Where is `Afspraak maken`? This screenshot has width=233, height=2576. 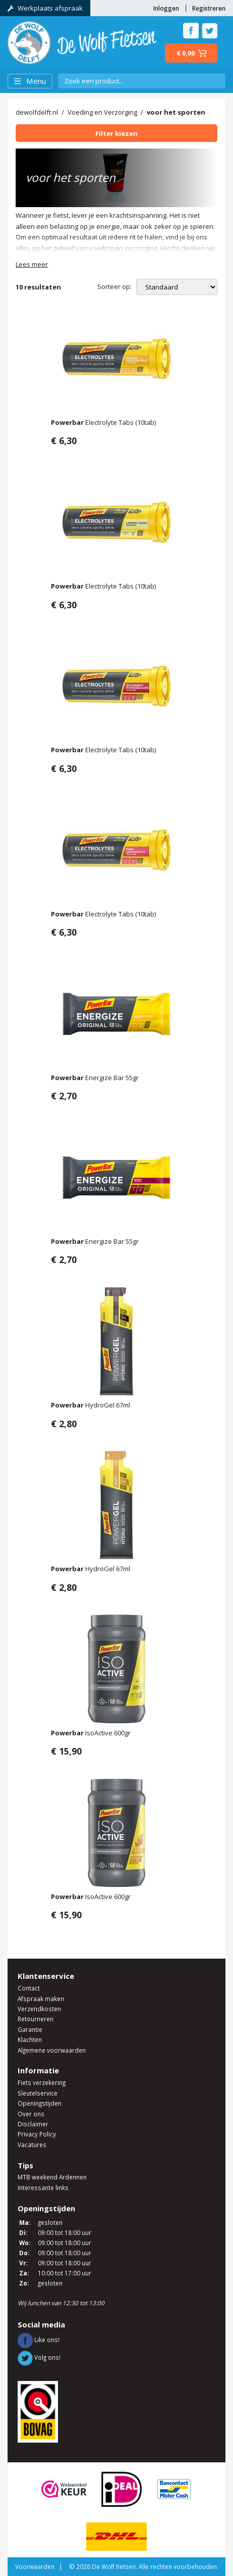
Afspraak maken is located at coordinates (41, 1999).